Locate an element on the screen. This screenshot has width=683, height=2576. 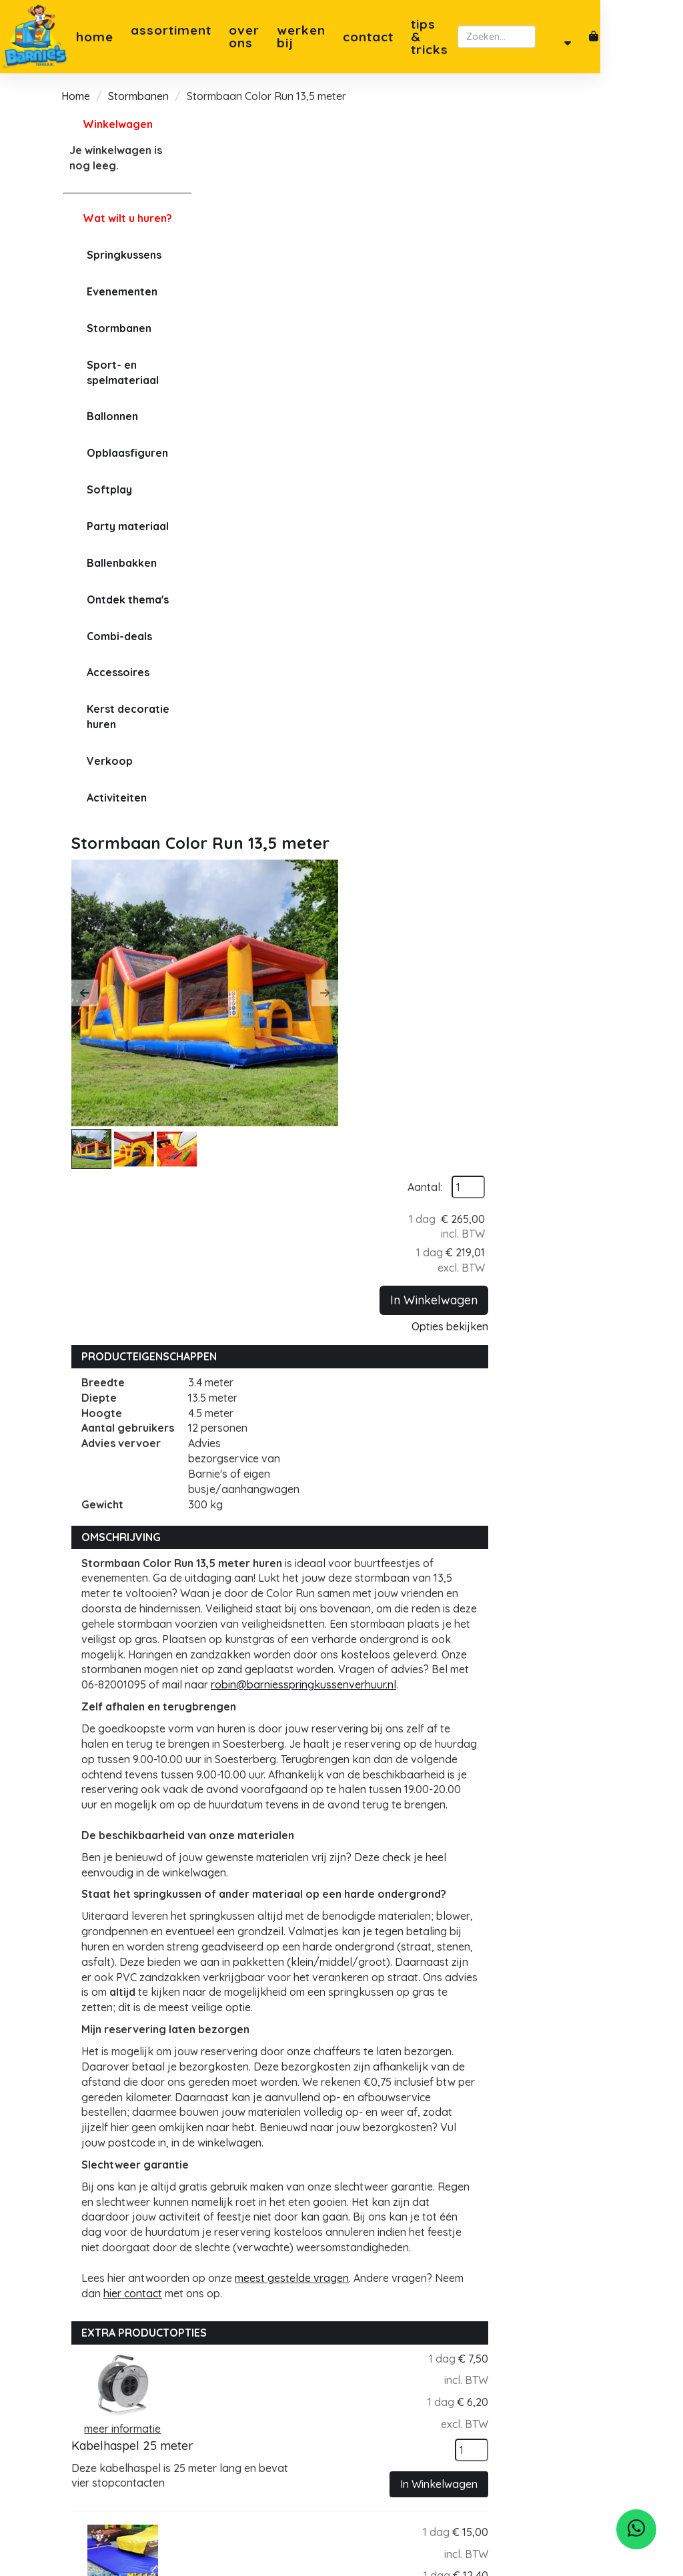
Softplay is located at coordinates (108, 489).